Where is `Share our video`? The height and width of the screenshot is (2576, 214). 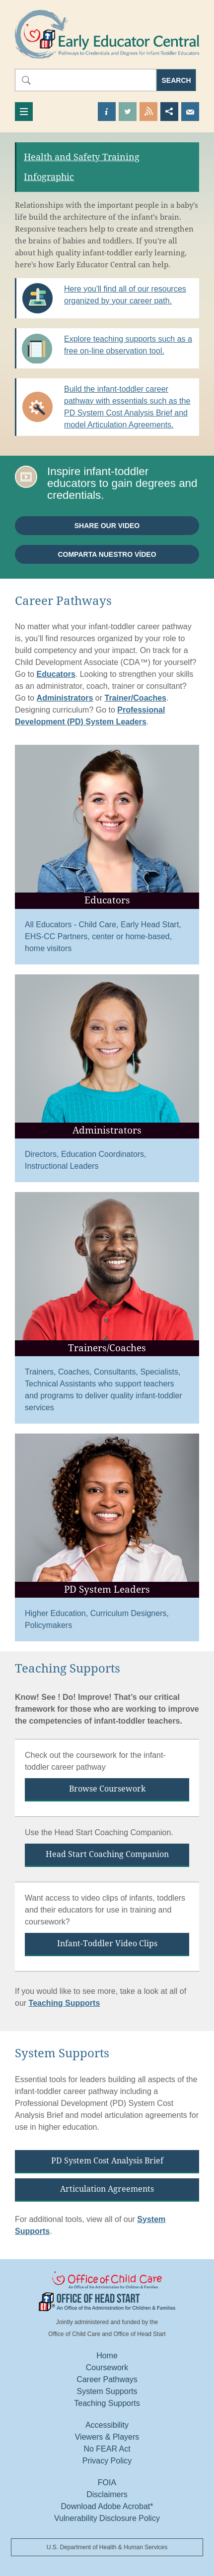
Share our video is located at coordinates (107, 526).